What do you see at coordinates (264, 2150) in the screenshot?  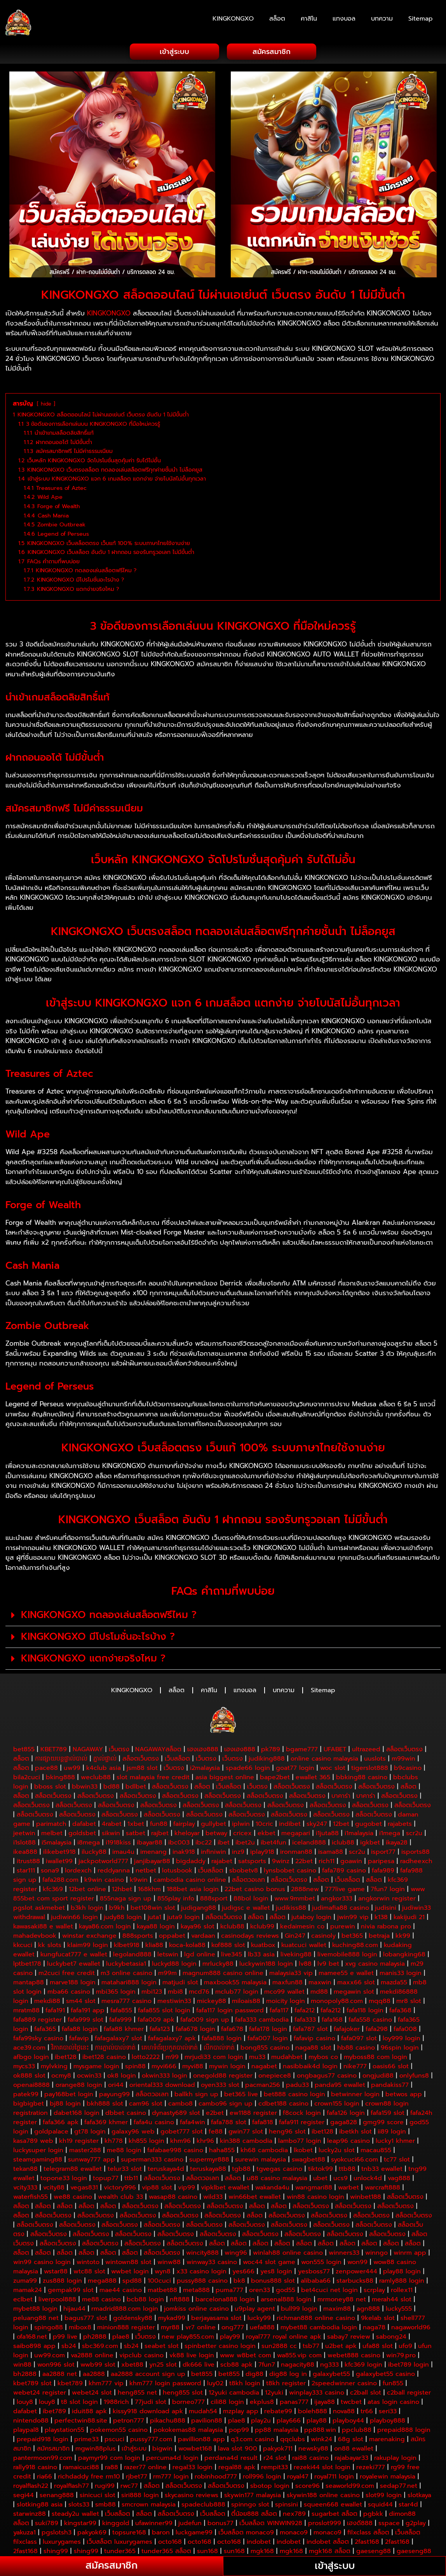 I see `kh68 cambodia` at bounding box center [264, 2150].